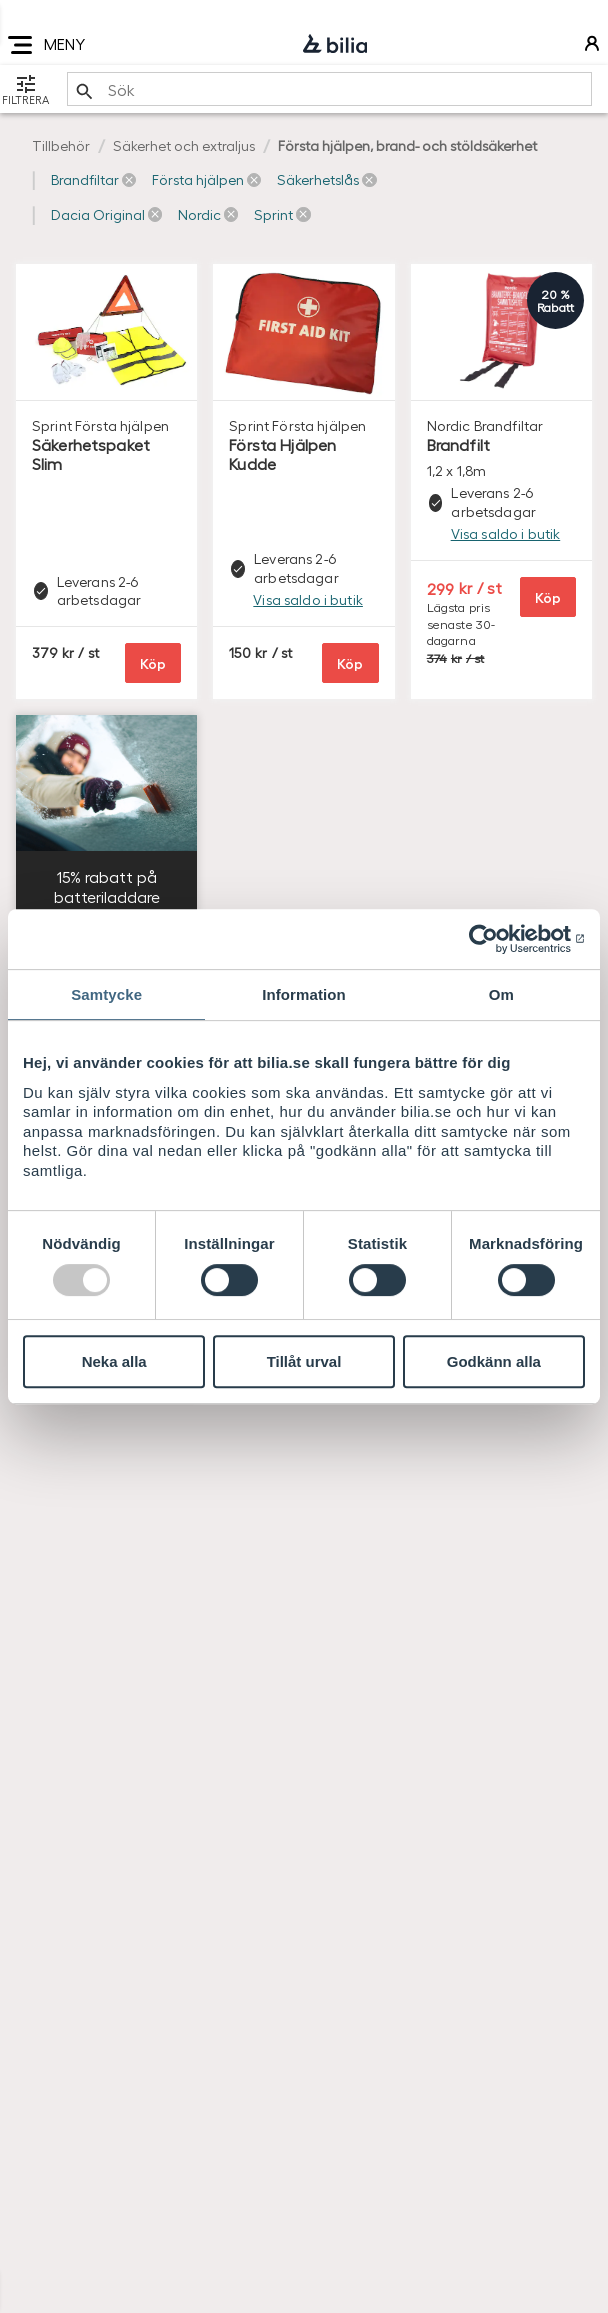  I want to click on Samtycke [tab], so click(106, 994).